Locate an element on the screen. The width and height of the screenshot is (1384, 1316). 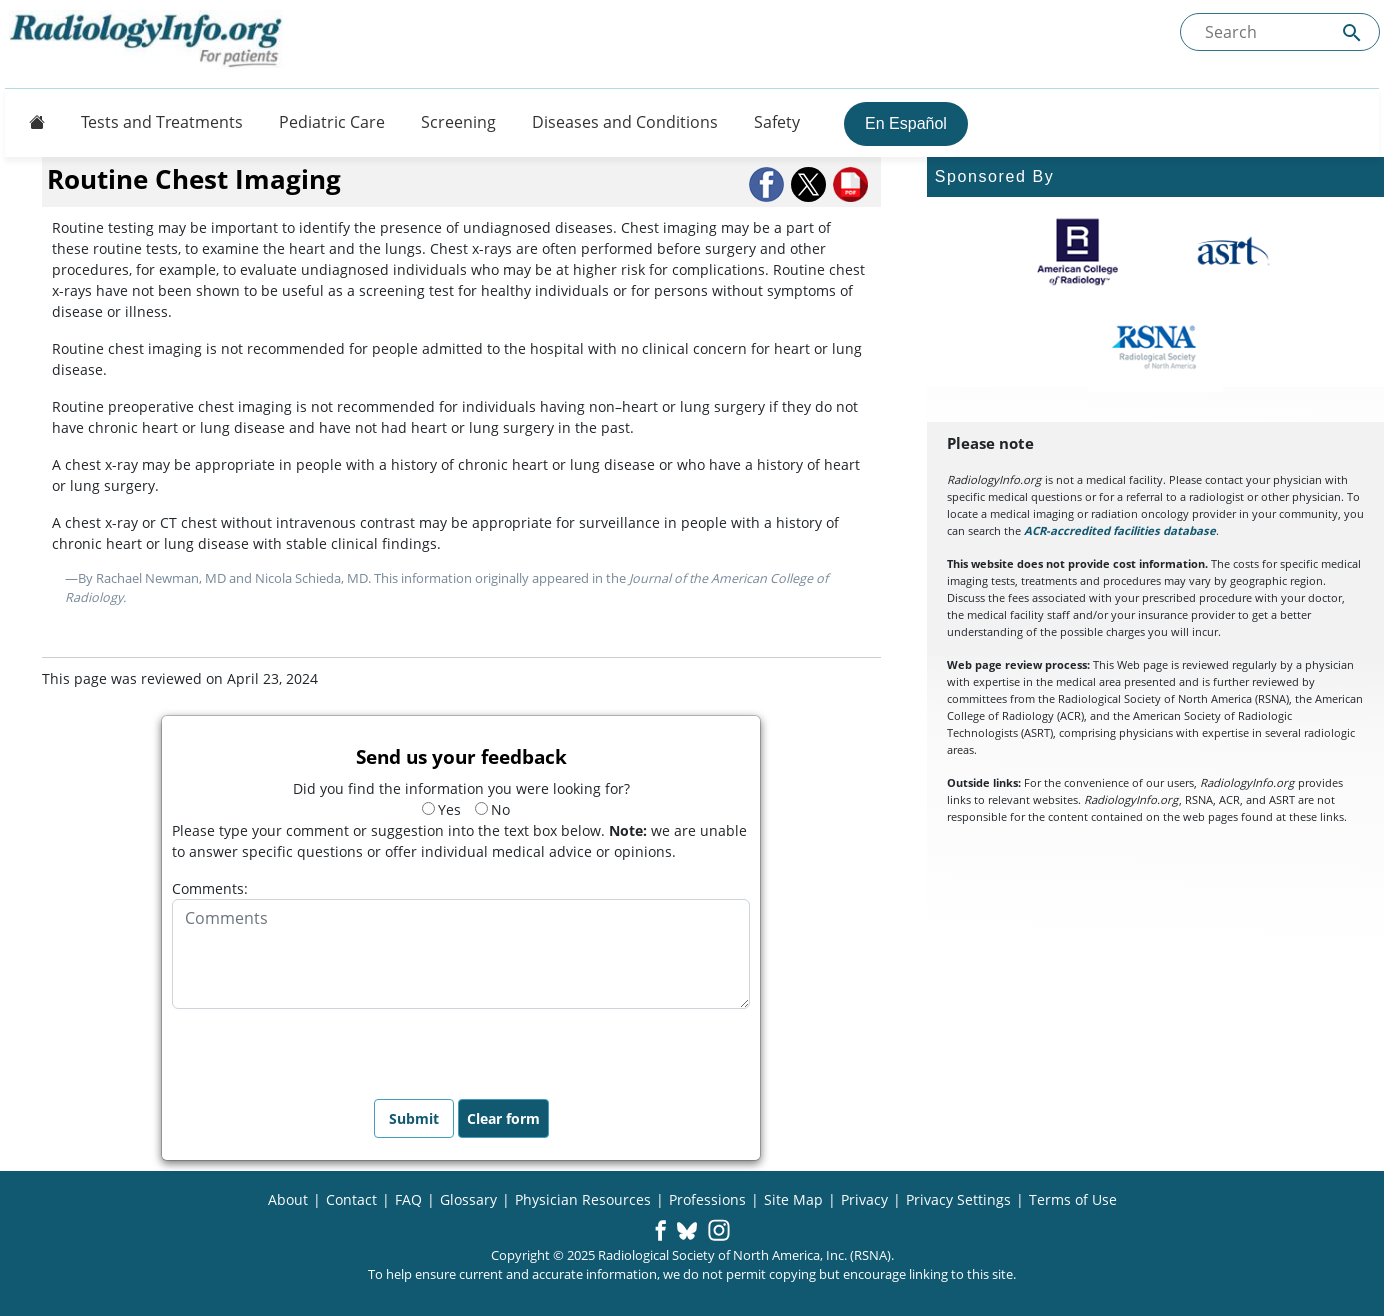
Site Map is located at coordinates (793, 1199).